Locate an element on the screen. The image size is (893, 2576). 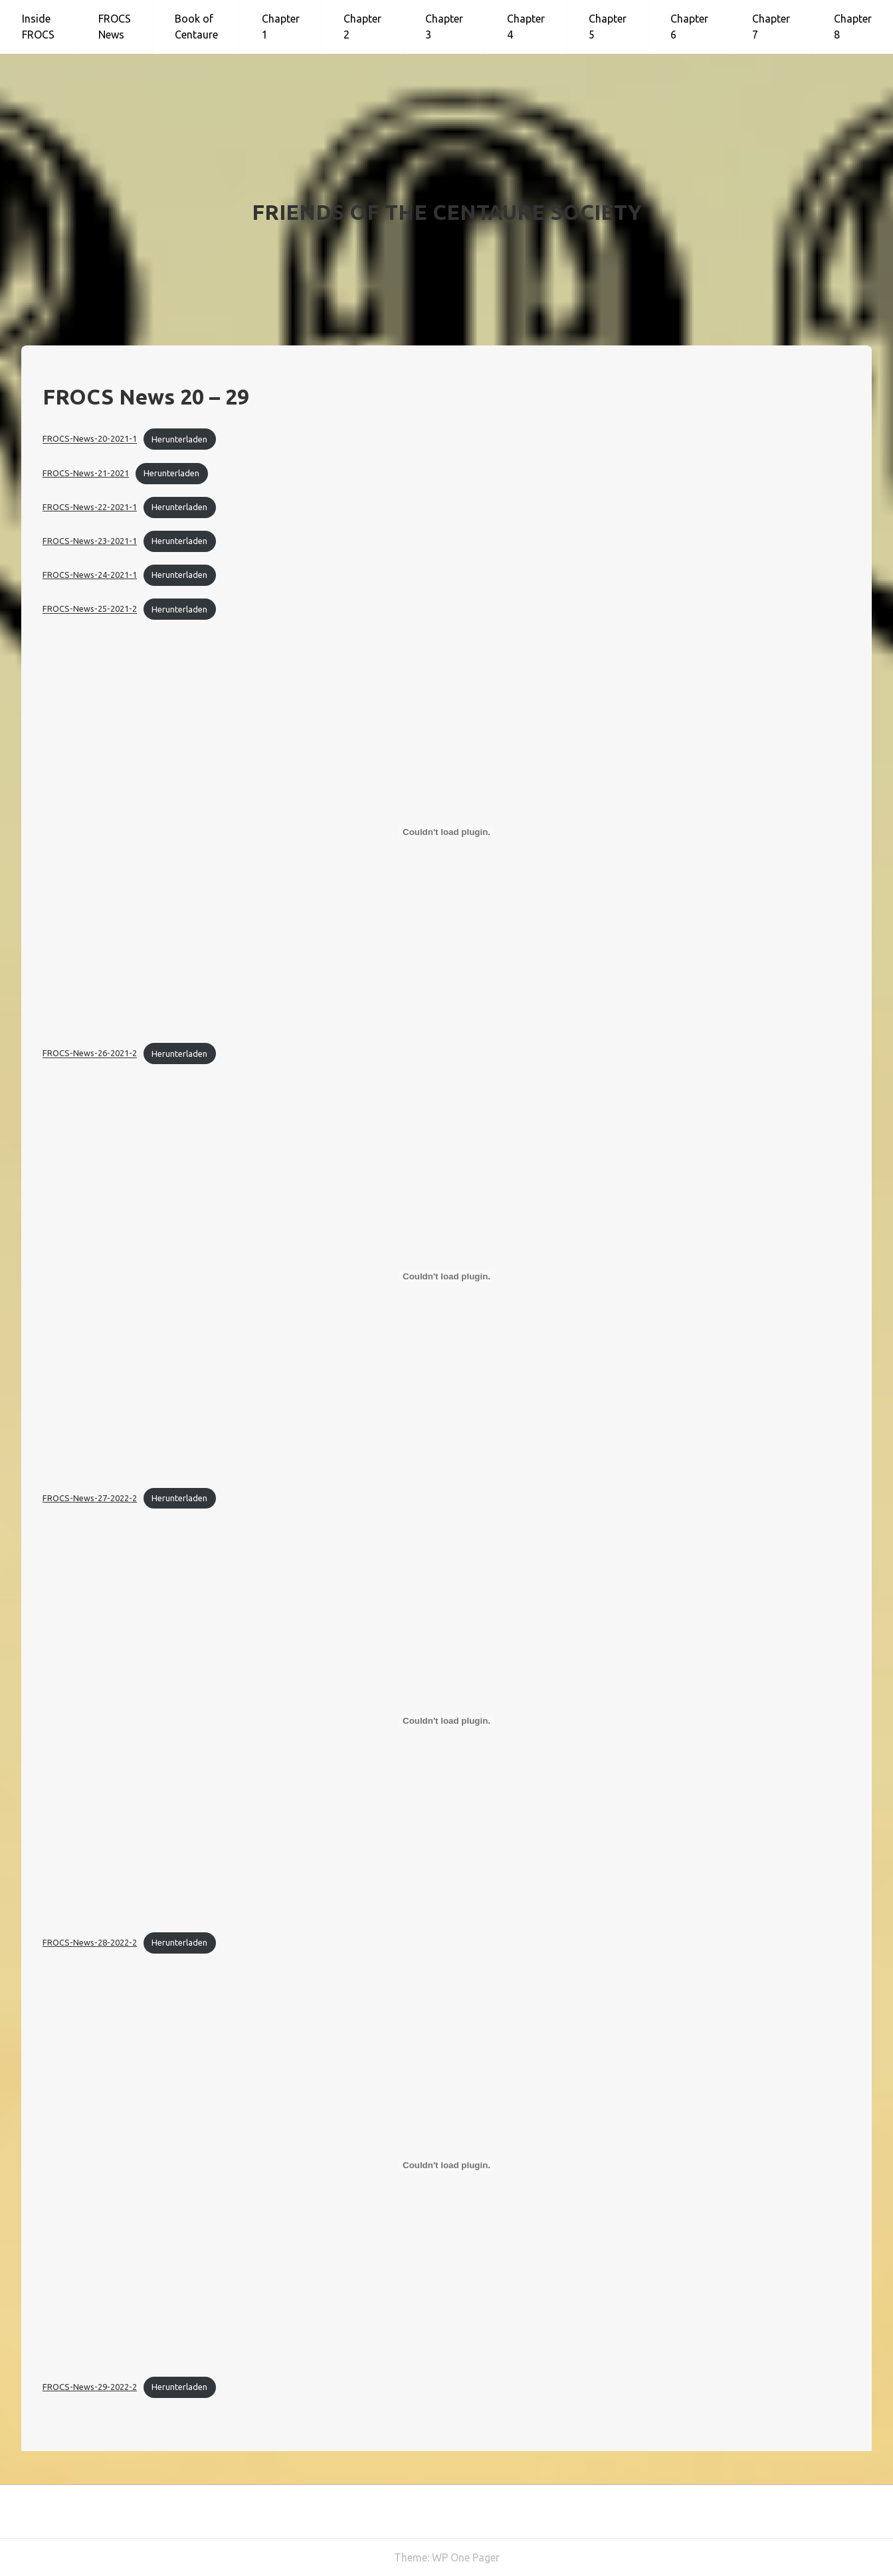
Herunterladen is located at coordinates (179, 439).